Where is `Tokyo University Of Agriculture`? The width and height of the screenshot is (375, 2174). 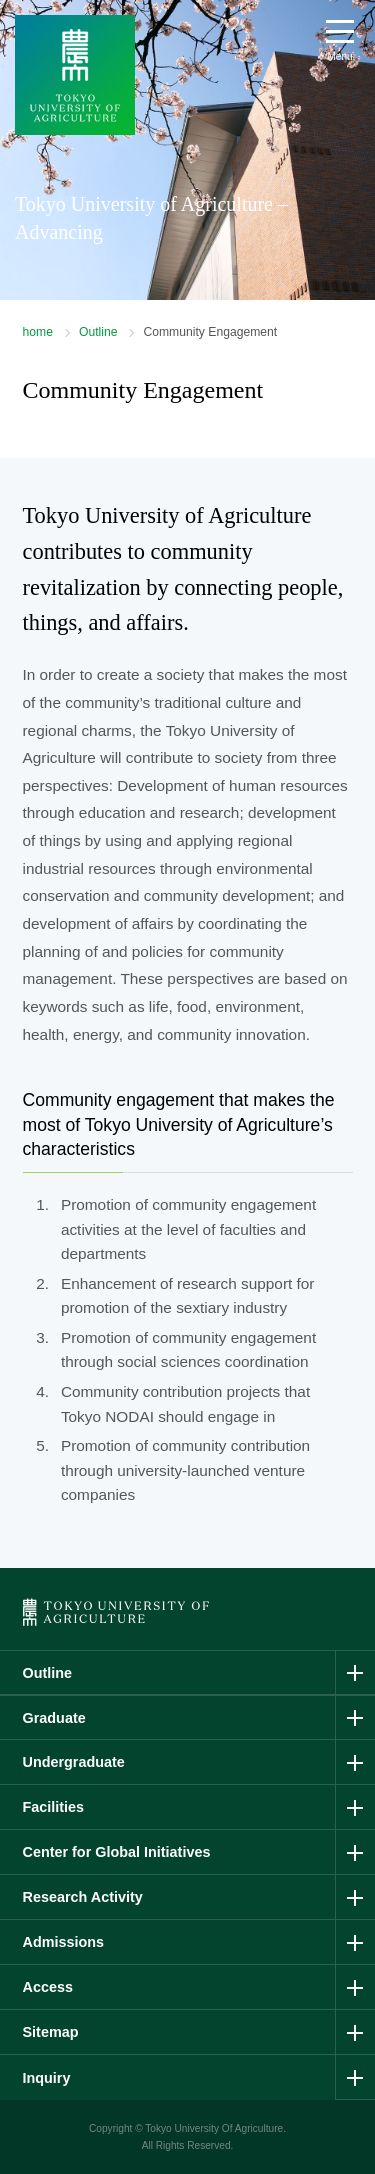 Tokyo University Of Agriculture is located at coordinates (214, 2128).